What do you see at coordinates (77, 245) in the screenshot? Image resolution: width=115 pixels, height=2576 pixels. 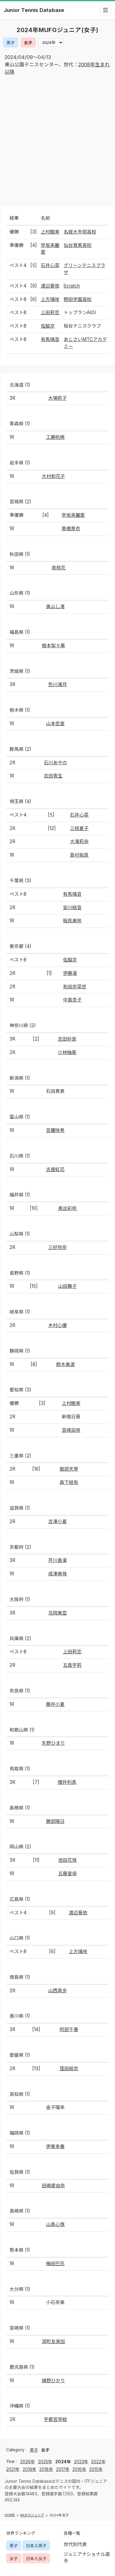 I see `仙台育英高校` at bounding box center [77, 245].